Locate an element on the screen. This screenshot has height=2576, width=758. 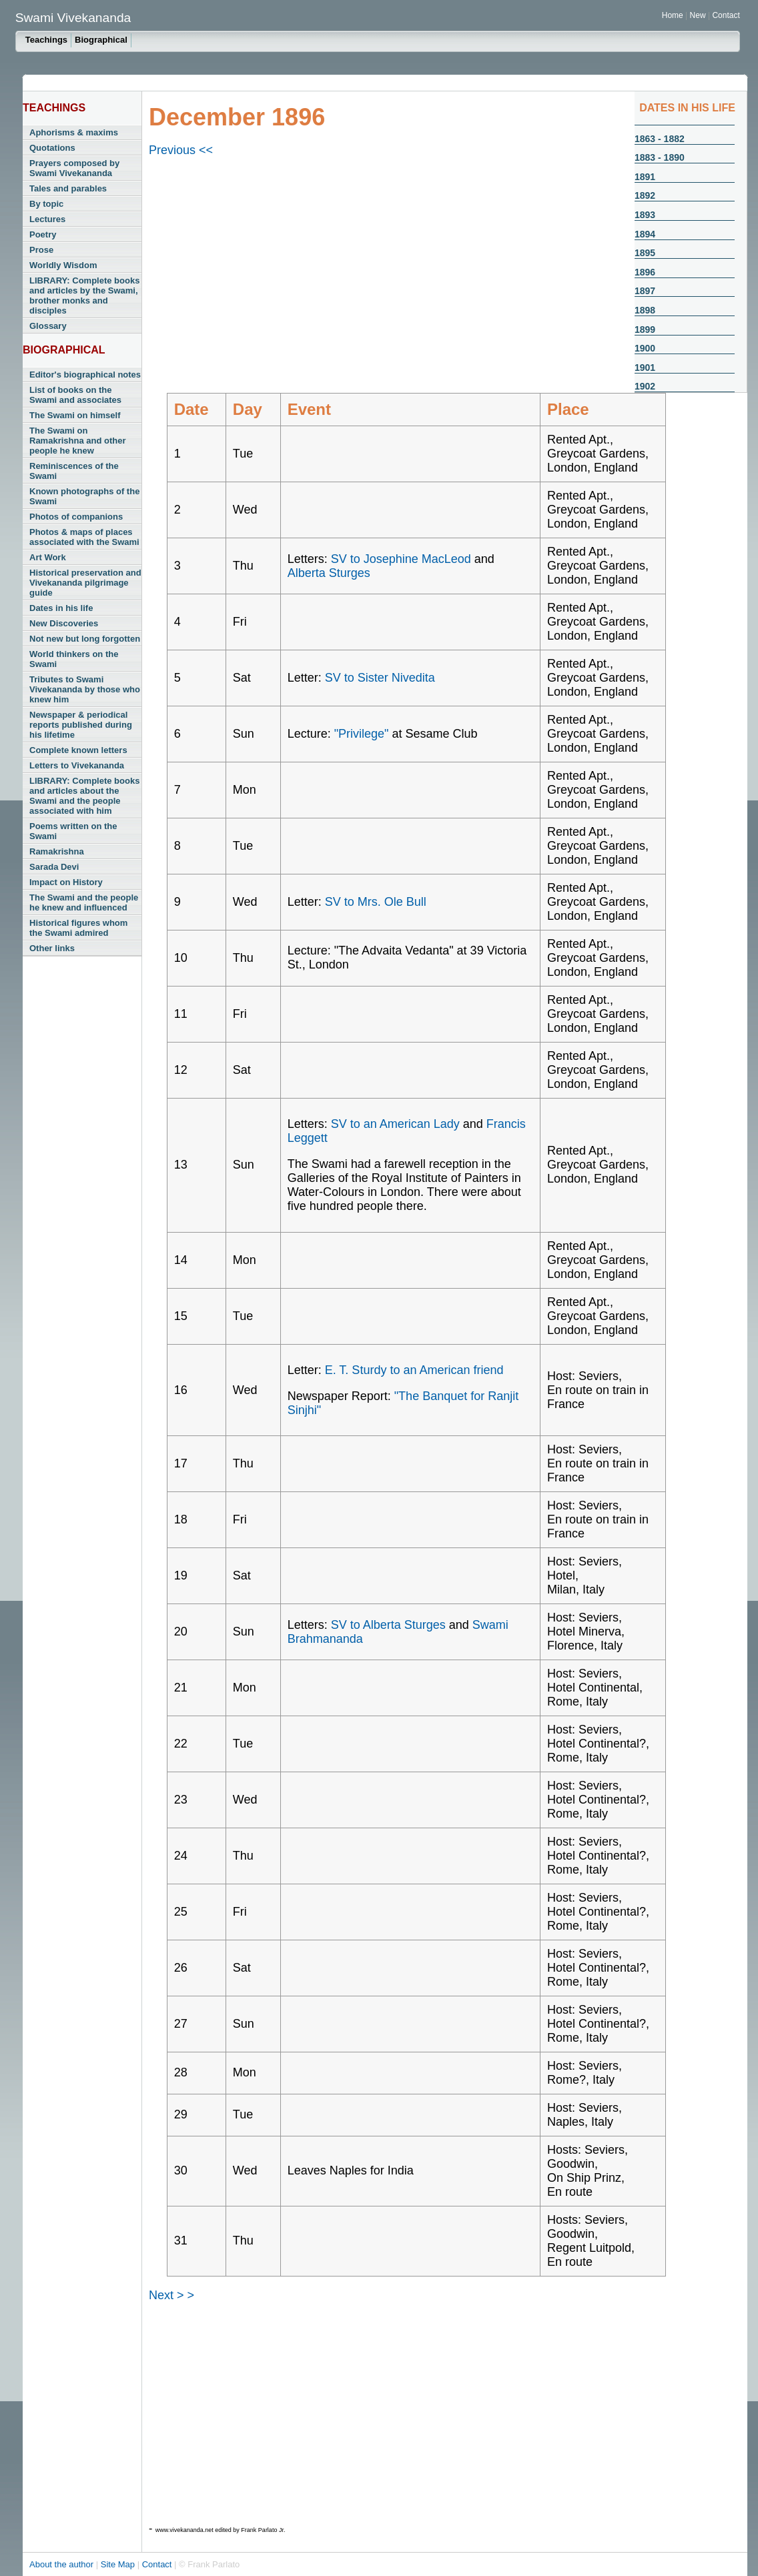
Sarada Devi is located at coordinates (54, 867).